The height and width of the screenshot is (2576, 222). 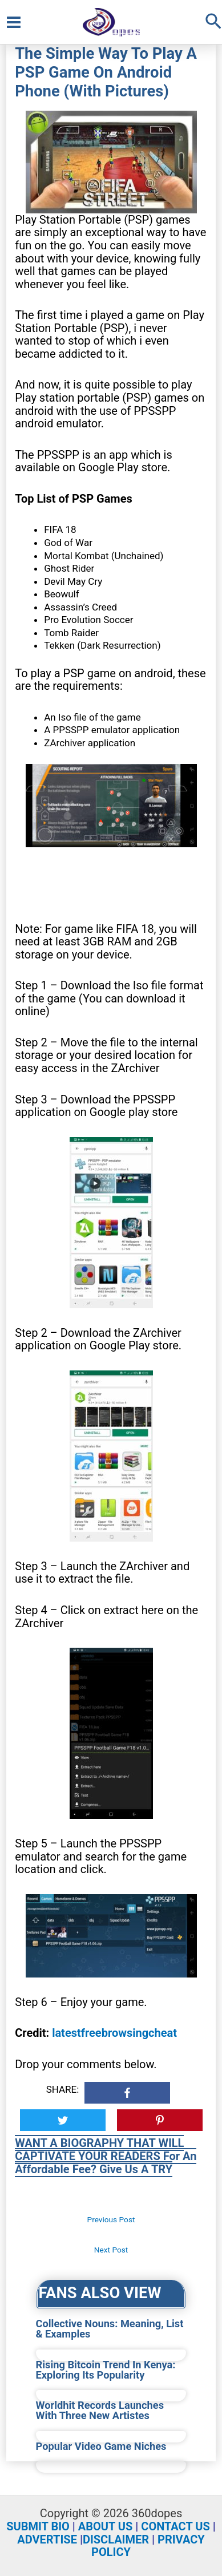 What do you see at coordinates (47, 2539) in the screenshot?
I see `ADVERTISE` at bounding box center [47, 2539].